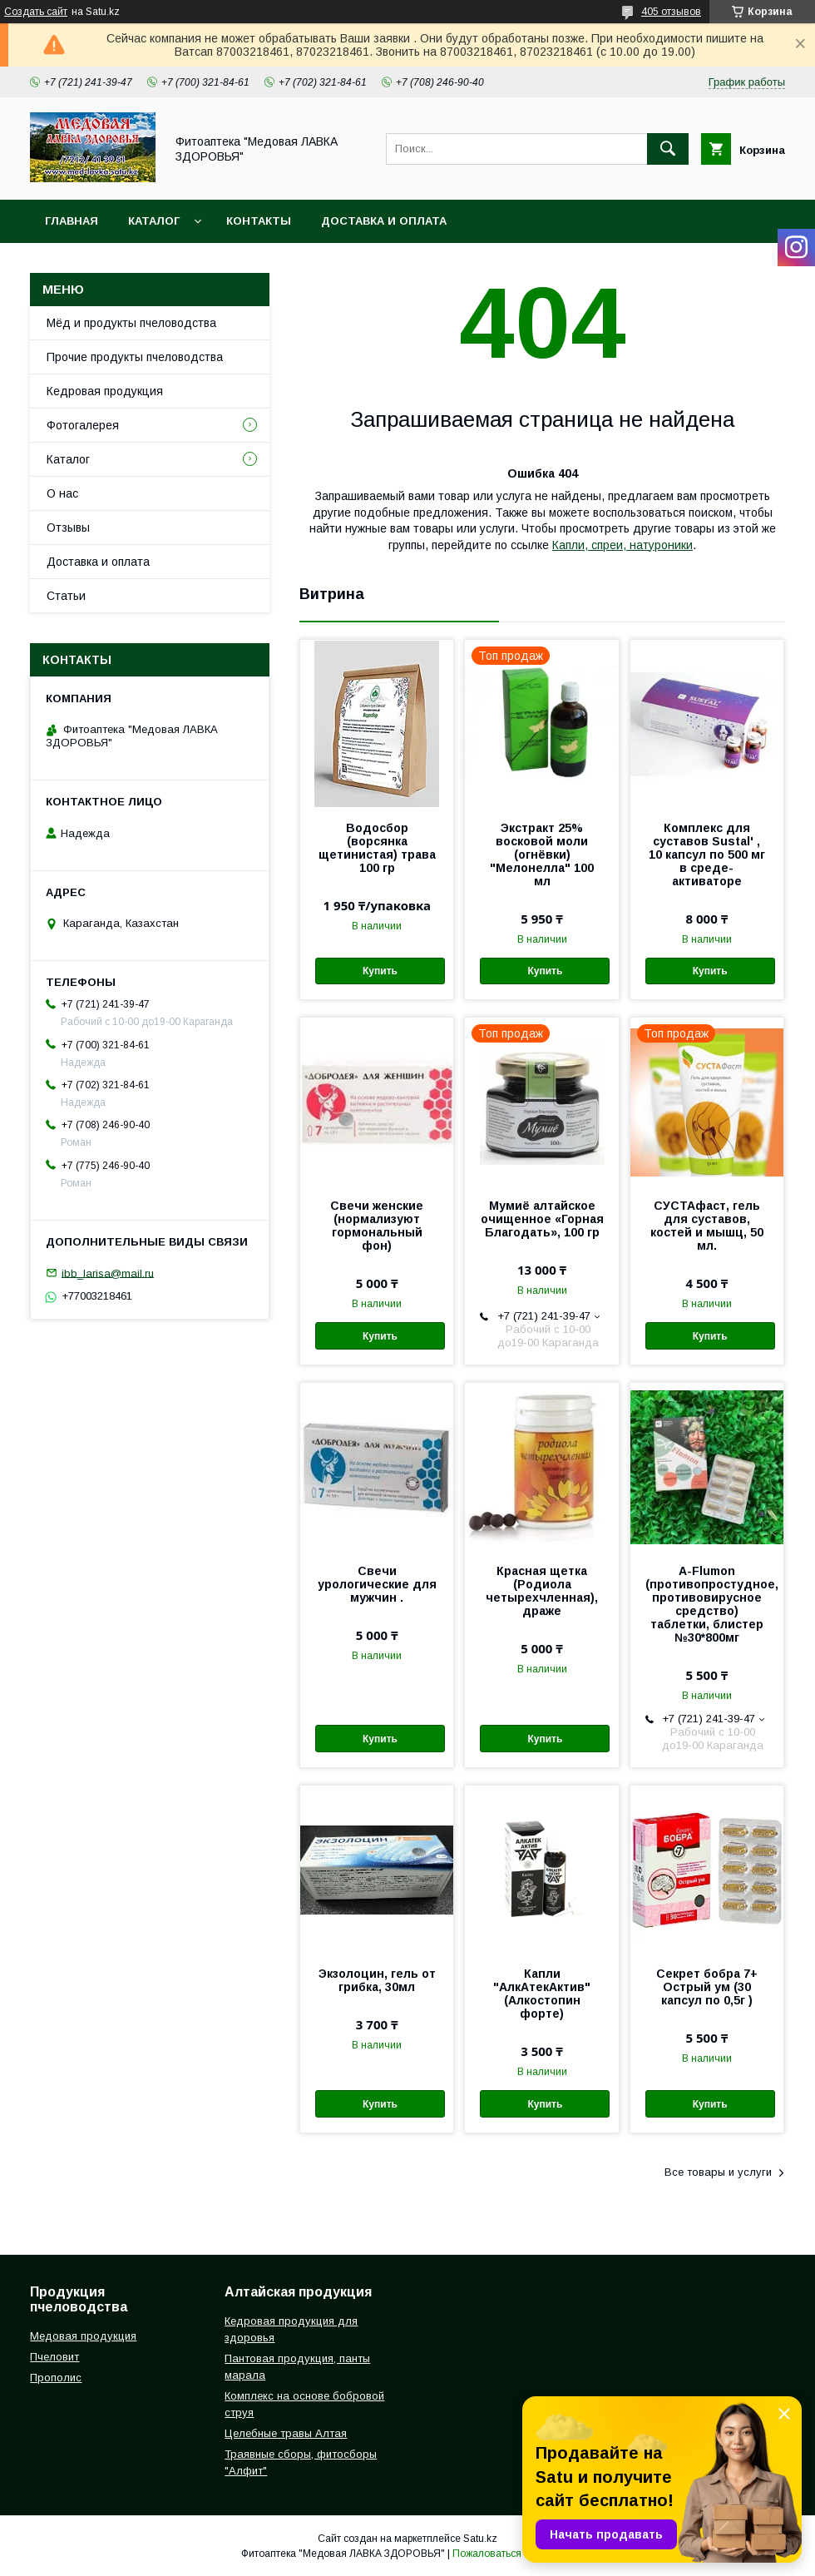 This screenshot has height=2576, width=815. I want to click on Пчеловит, so click(54, 2357).